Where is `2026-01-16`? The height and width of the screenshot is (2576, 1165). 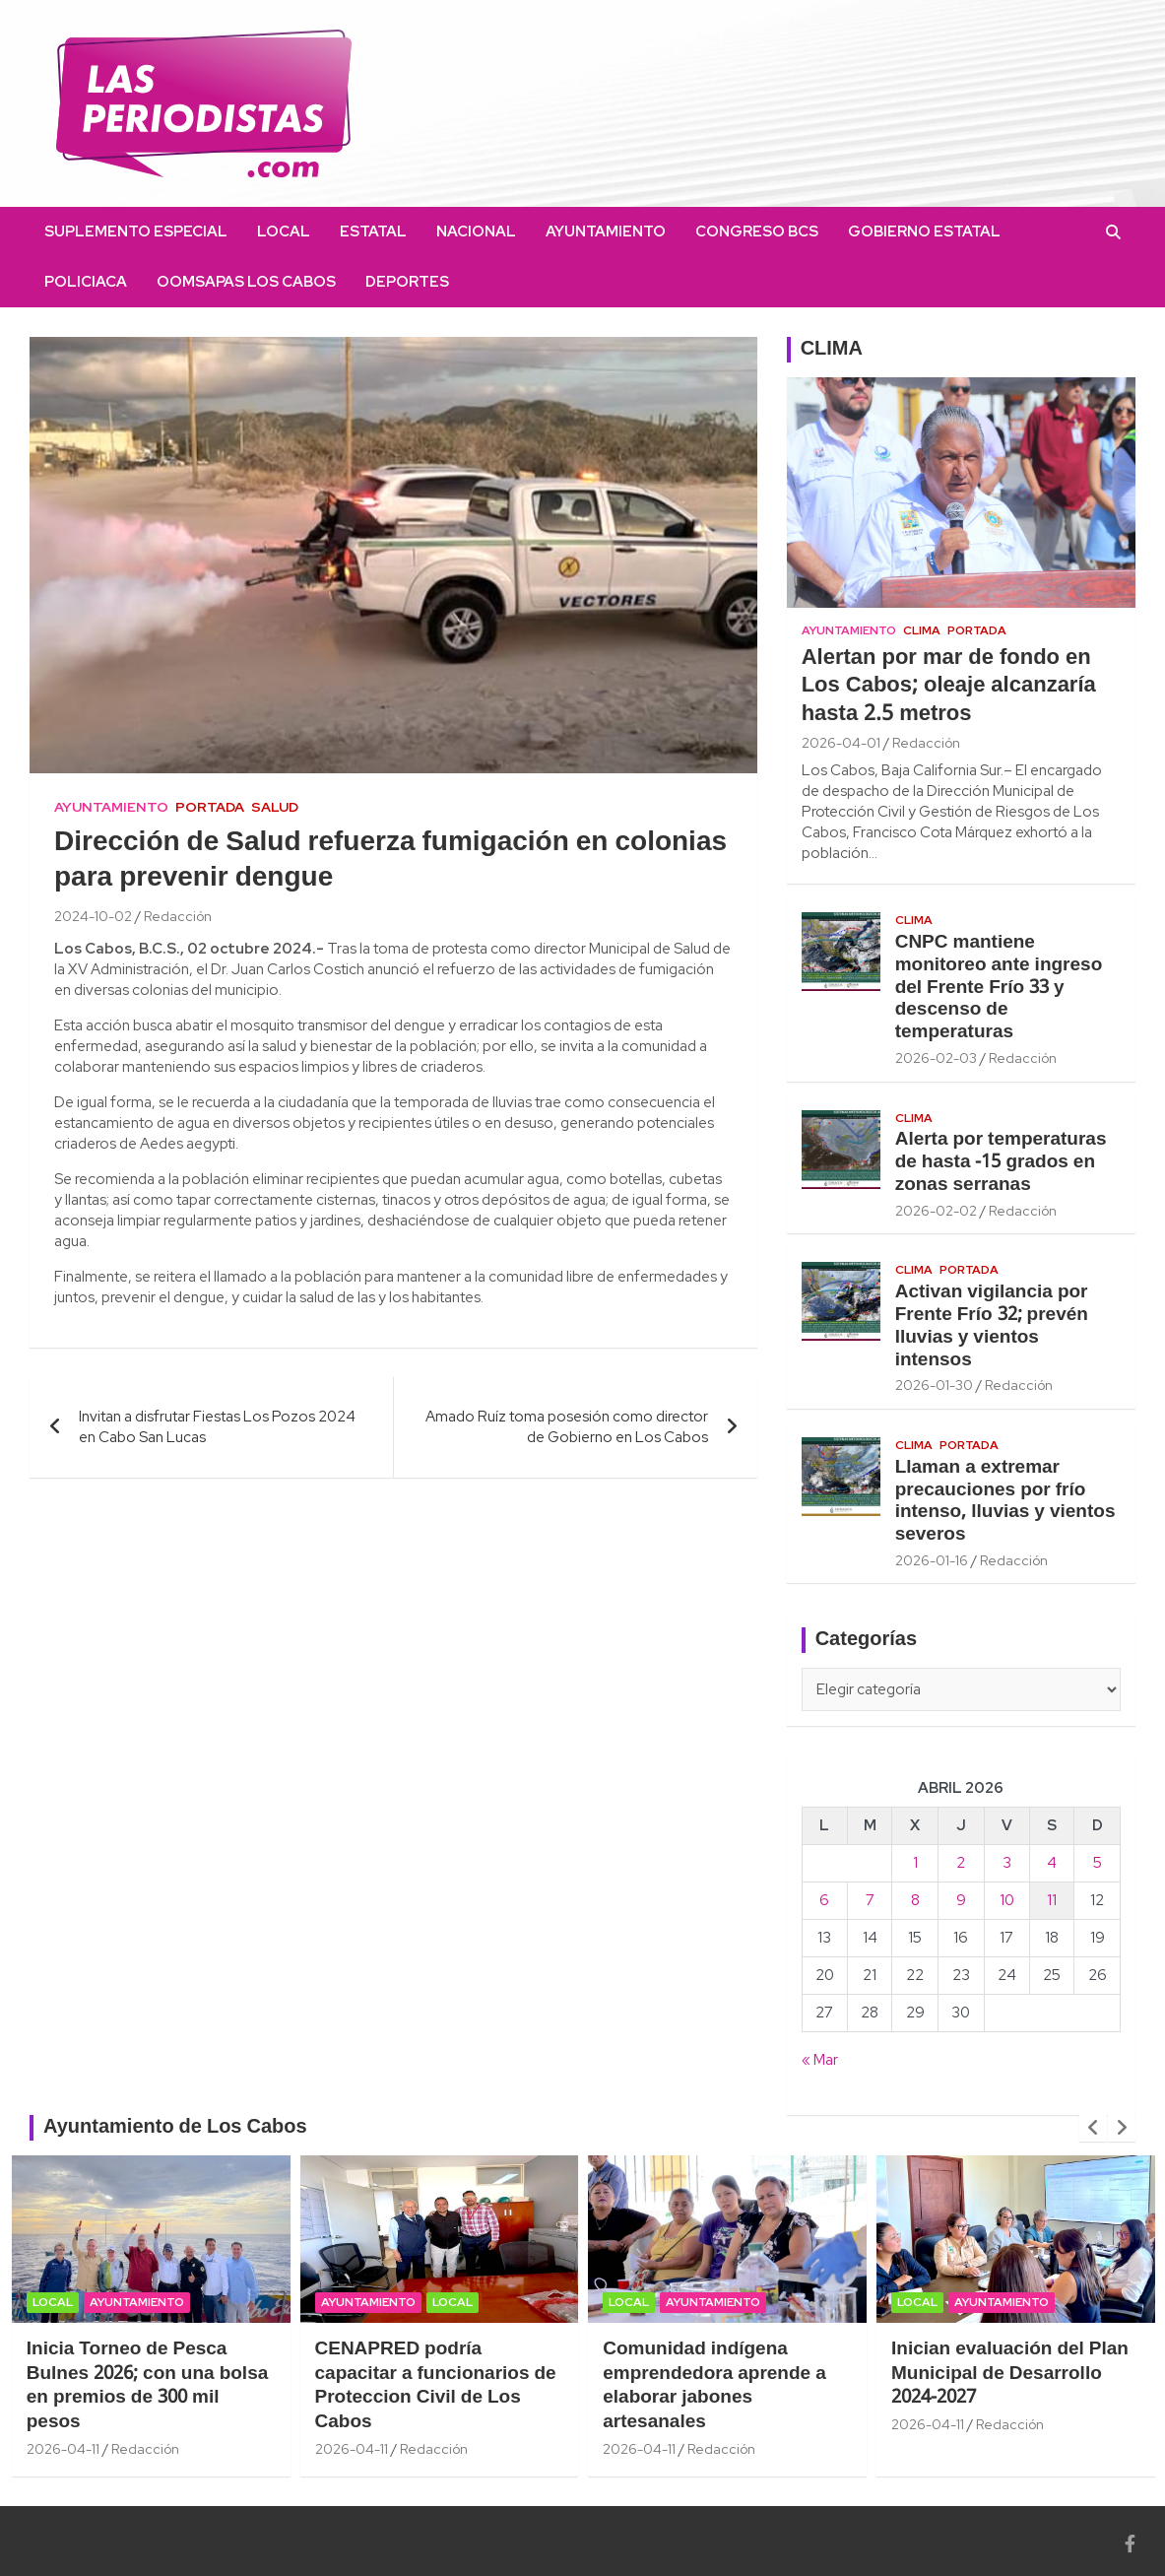 2026-01-16 is located at coordinates (931, 1560).